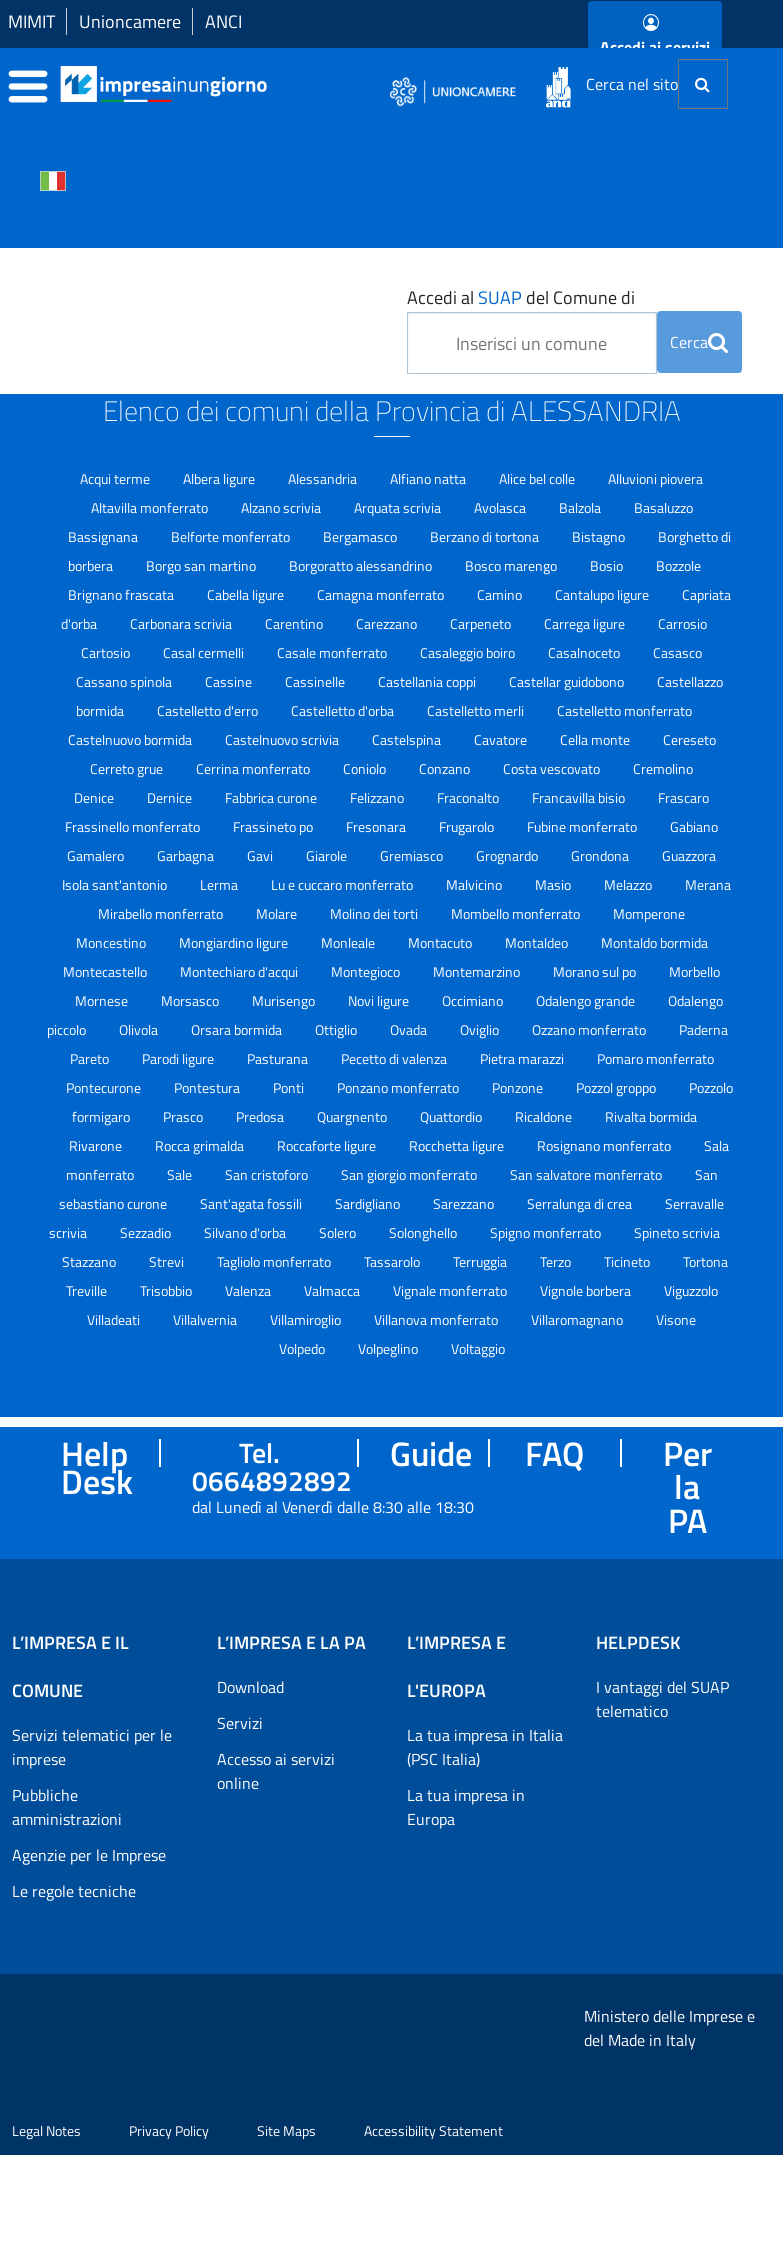 The image size is (783, 2241). I want to click on Gavi, so click(261, 855).